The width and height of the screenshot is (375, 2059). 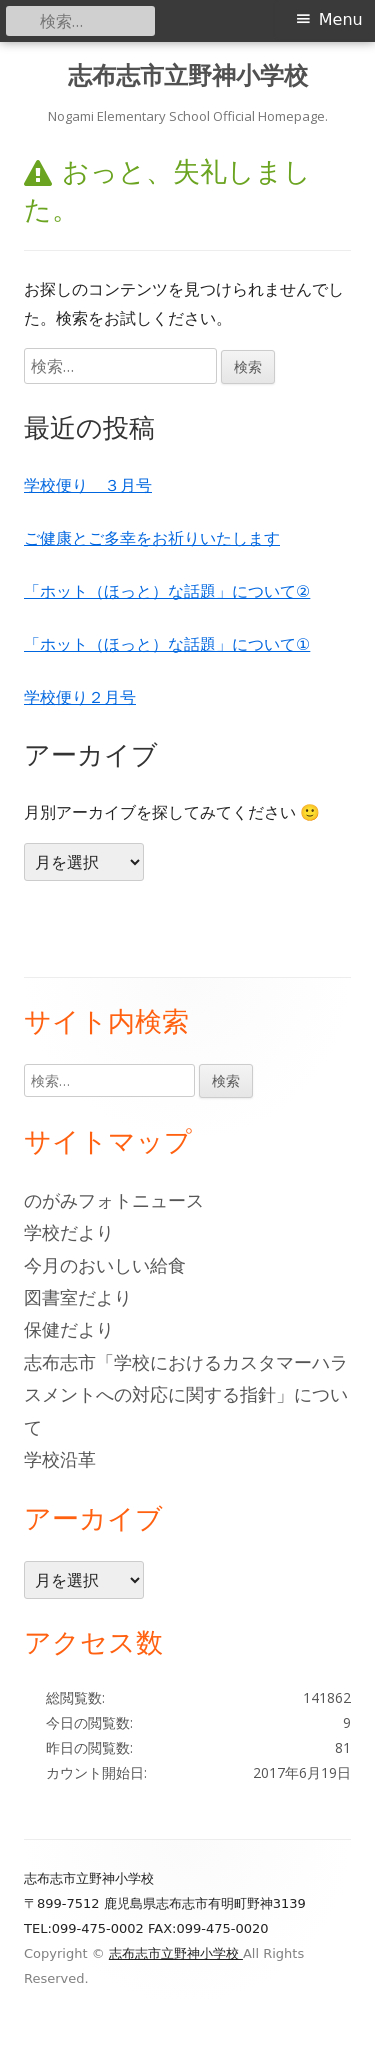 I want to click on のがみフォトニュース, so click(x=114, y=1200).